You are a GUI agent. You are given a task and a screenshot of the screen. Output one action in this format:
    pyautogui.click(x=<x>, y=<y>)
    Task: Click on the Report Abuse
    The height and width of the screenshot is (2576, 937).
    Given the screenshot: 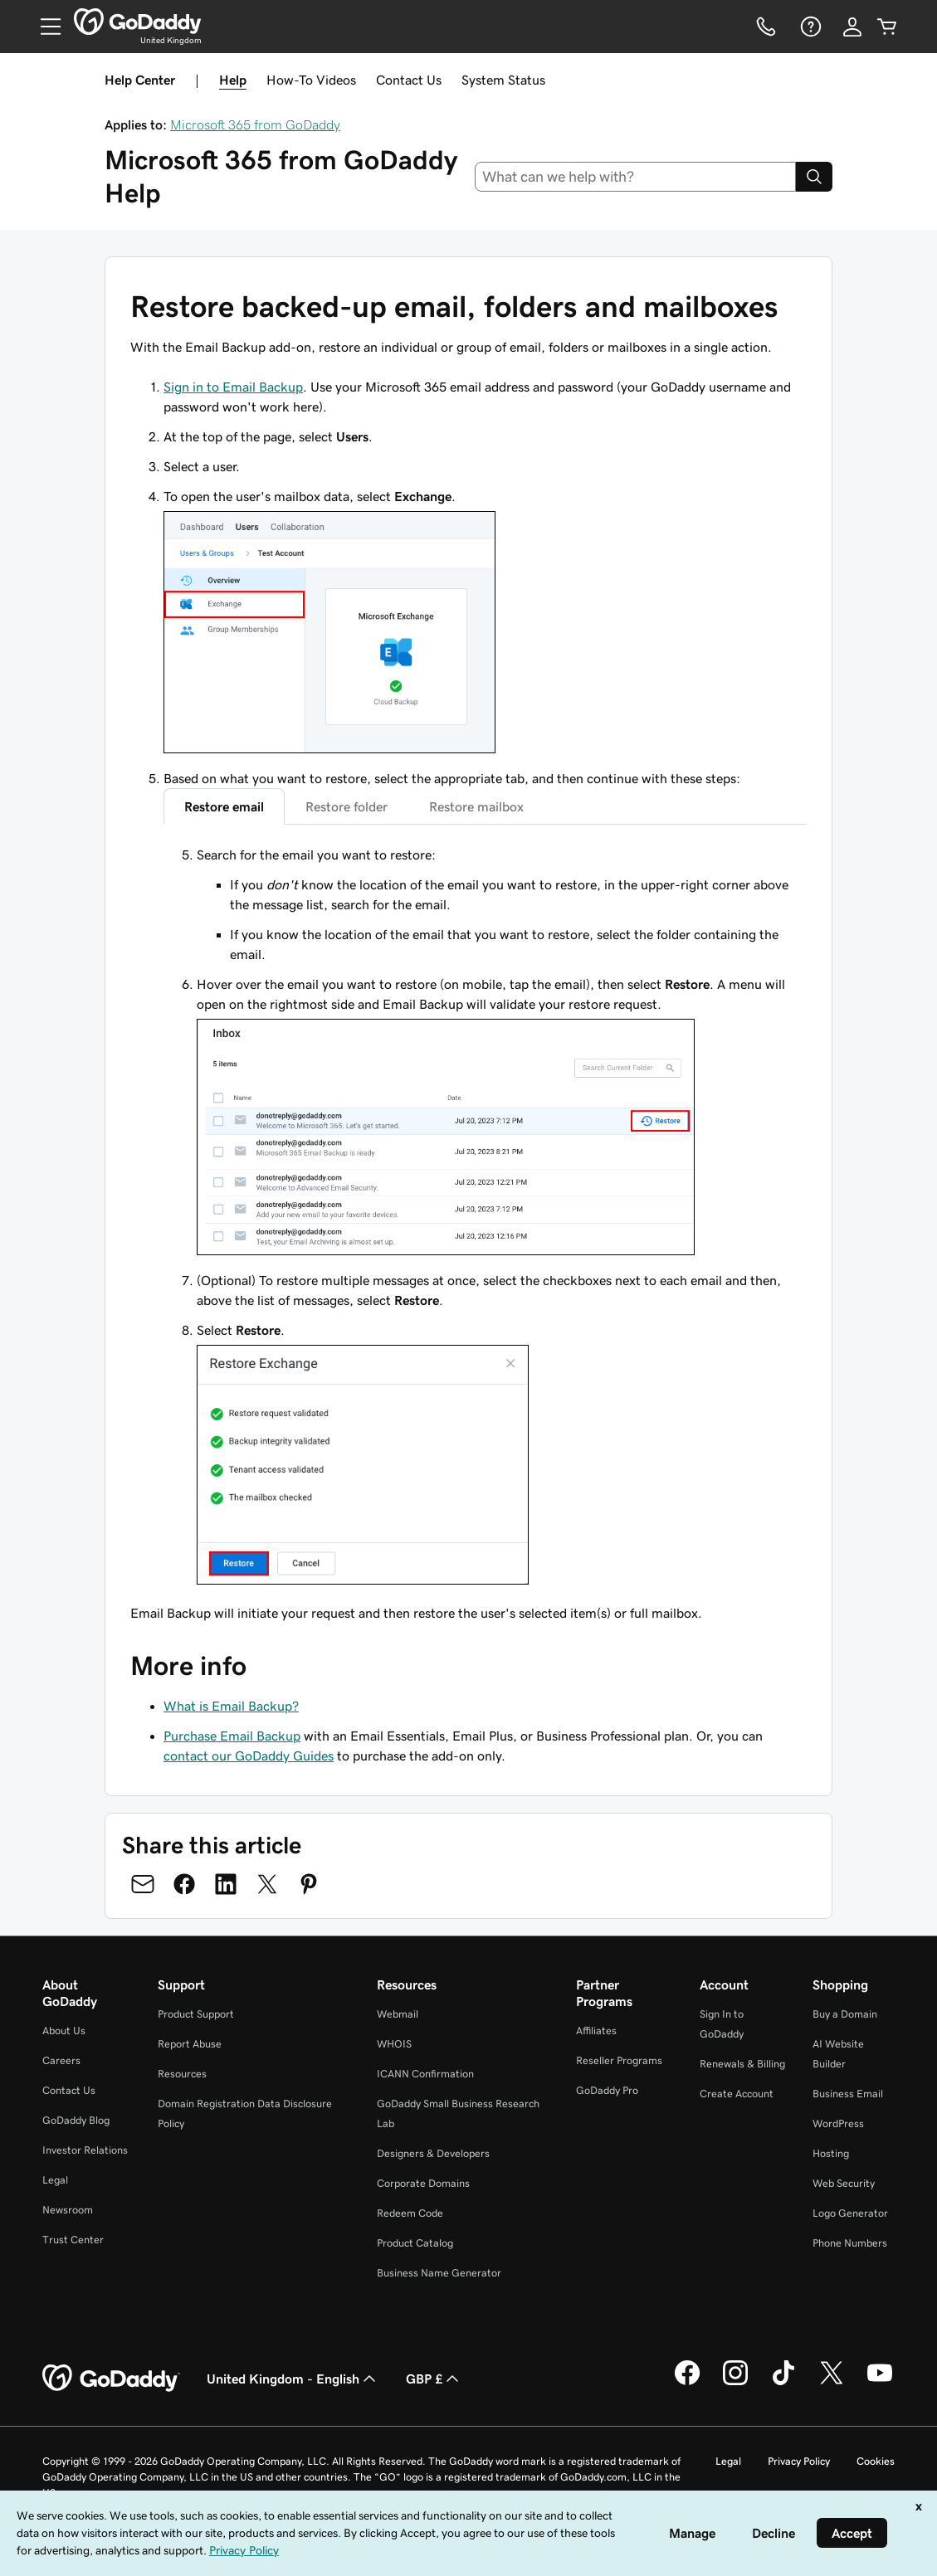 What is the action you would take?
    pyautogui.click(x=190, y=2043)
    